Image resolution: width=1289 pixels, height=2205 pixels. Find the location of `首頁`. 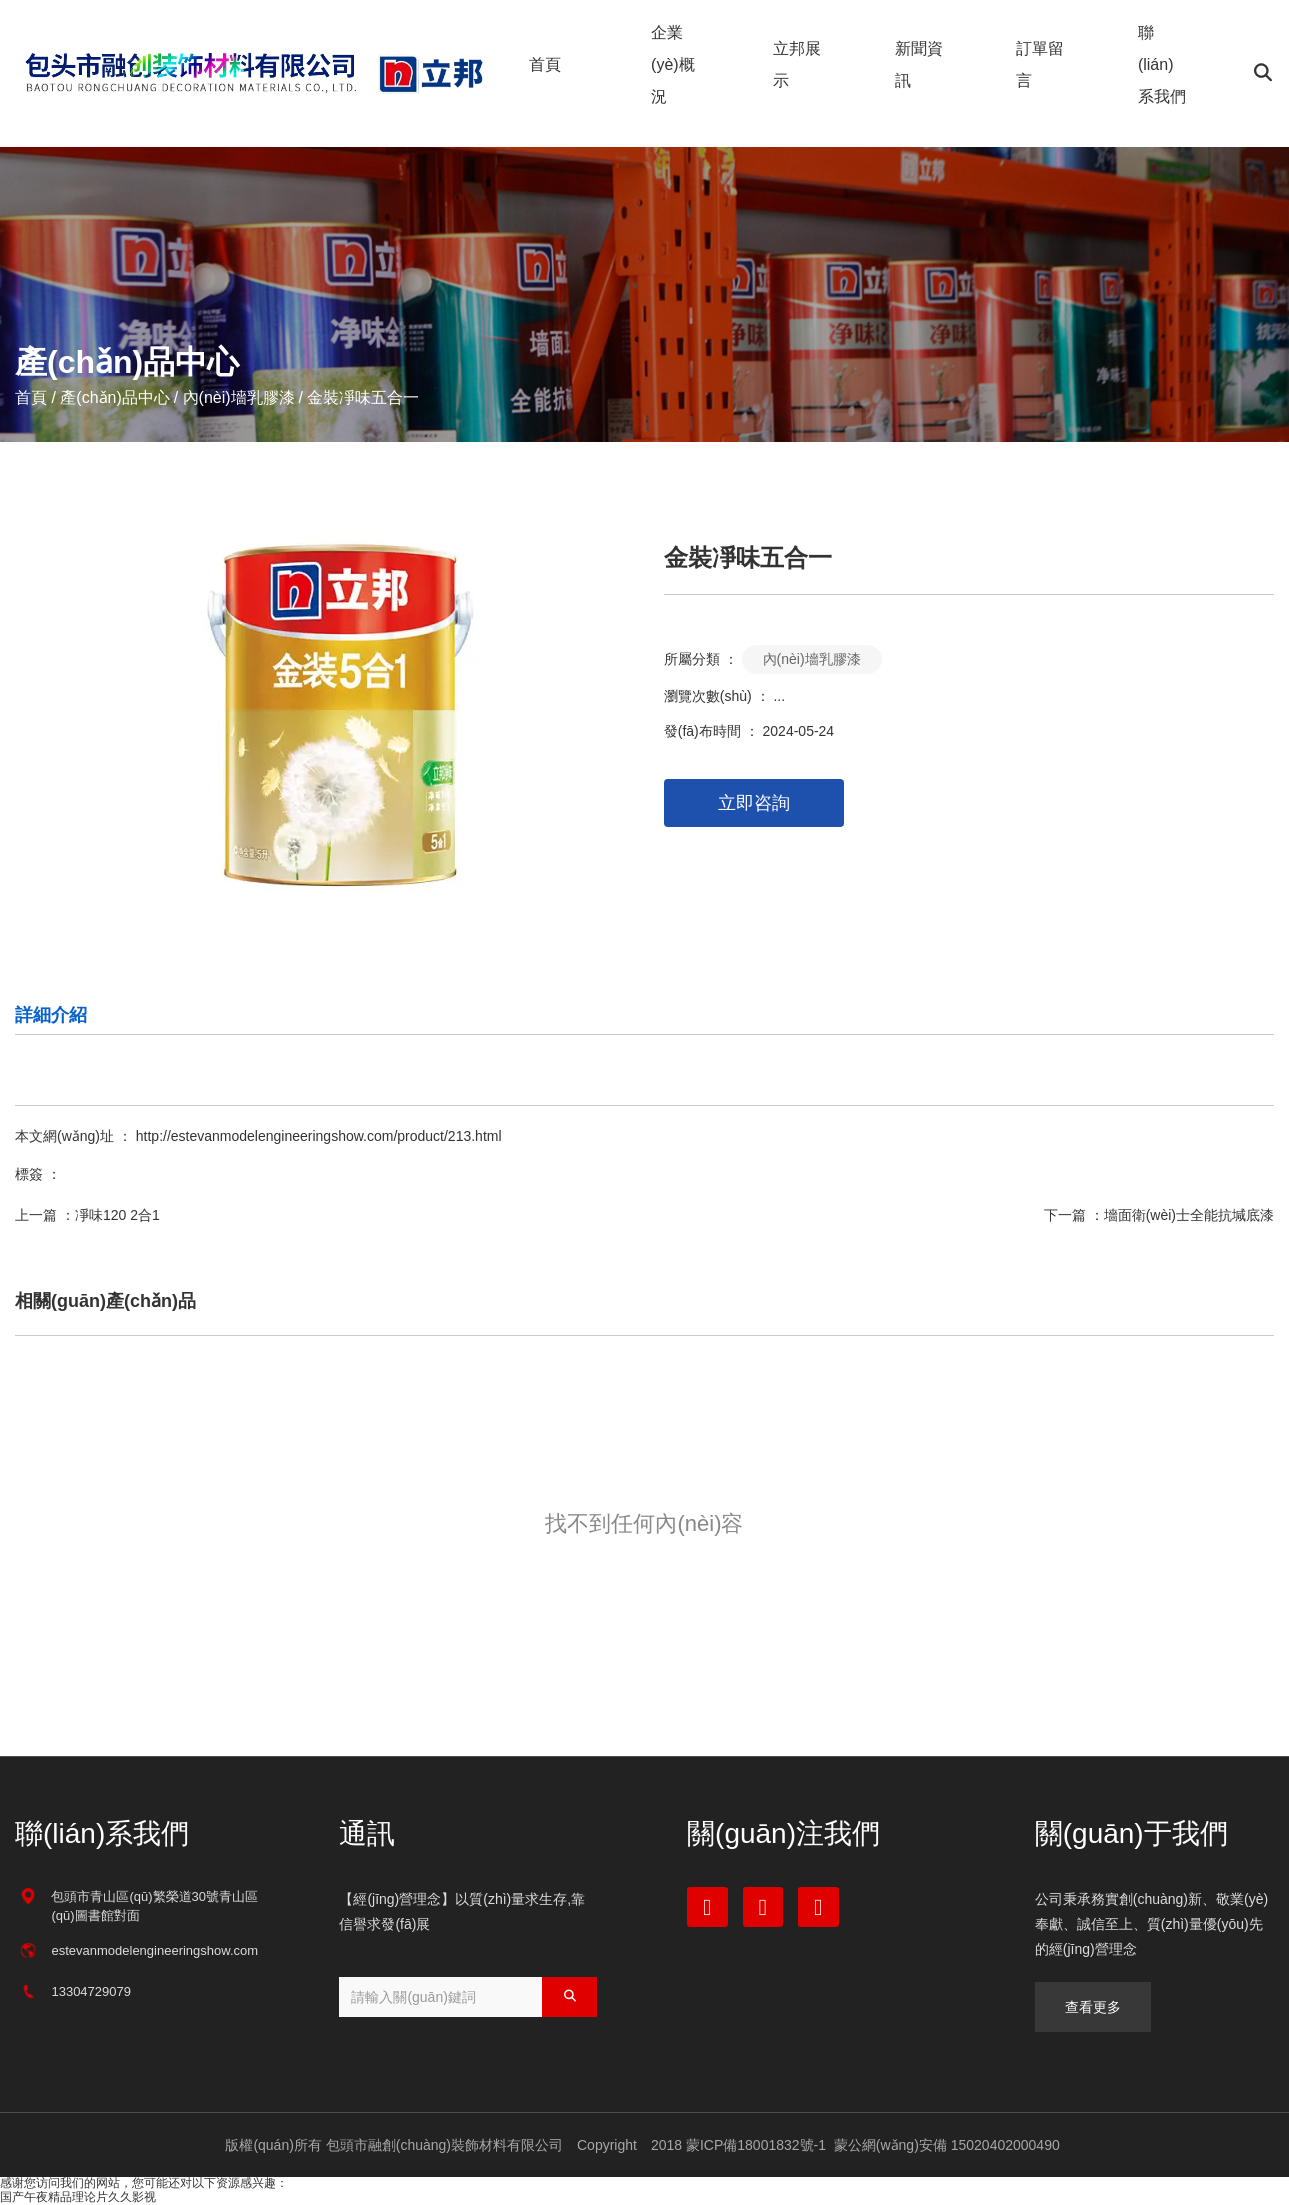

首頁 is located at coordinates (545, 64).